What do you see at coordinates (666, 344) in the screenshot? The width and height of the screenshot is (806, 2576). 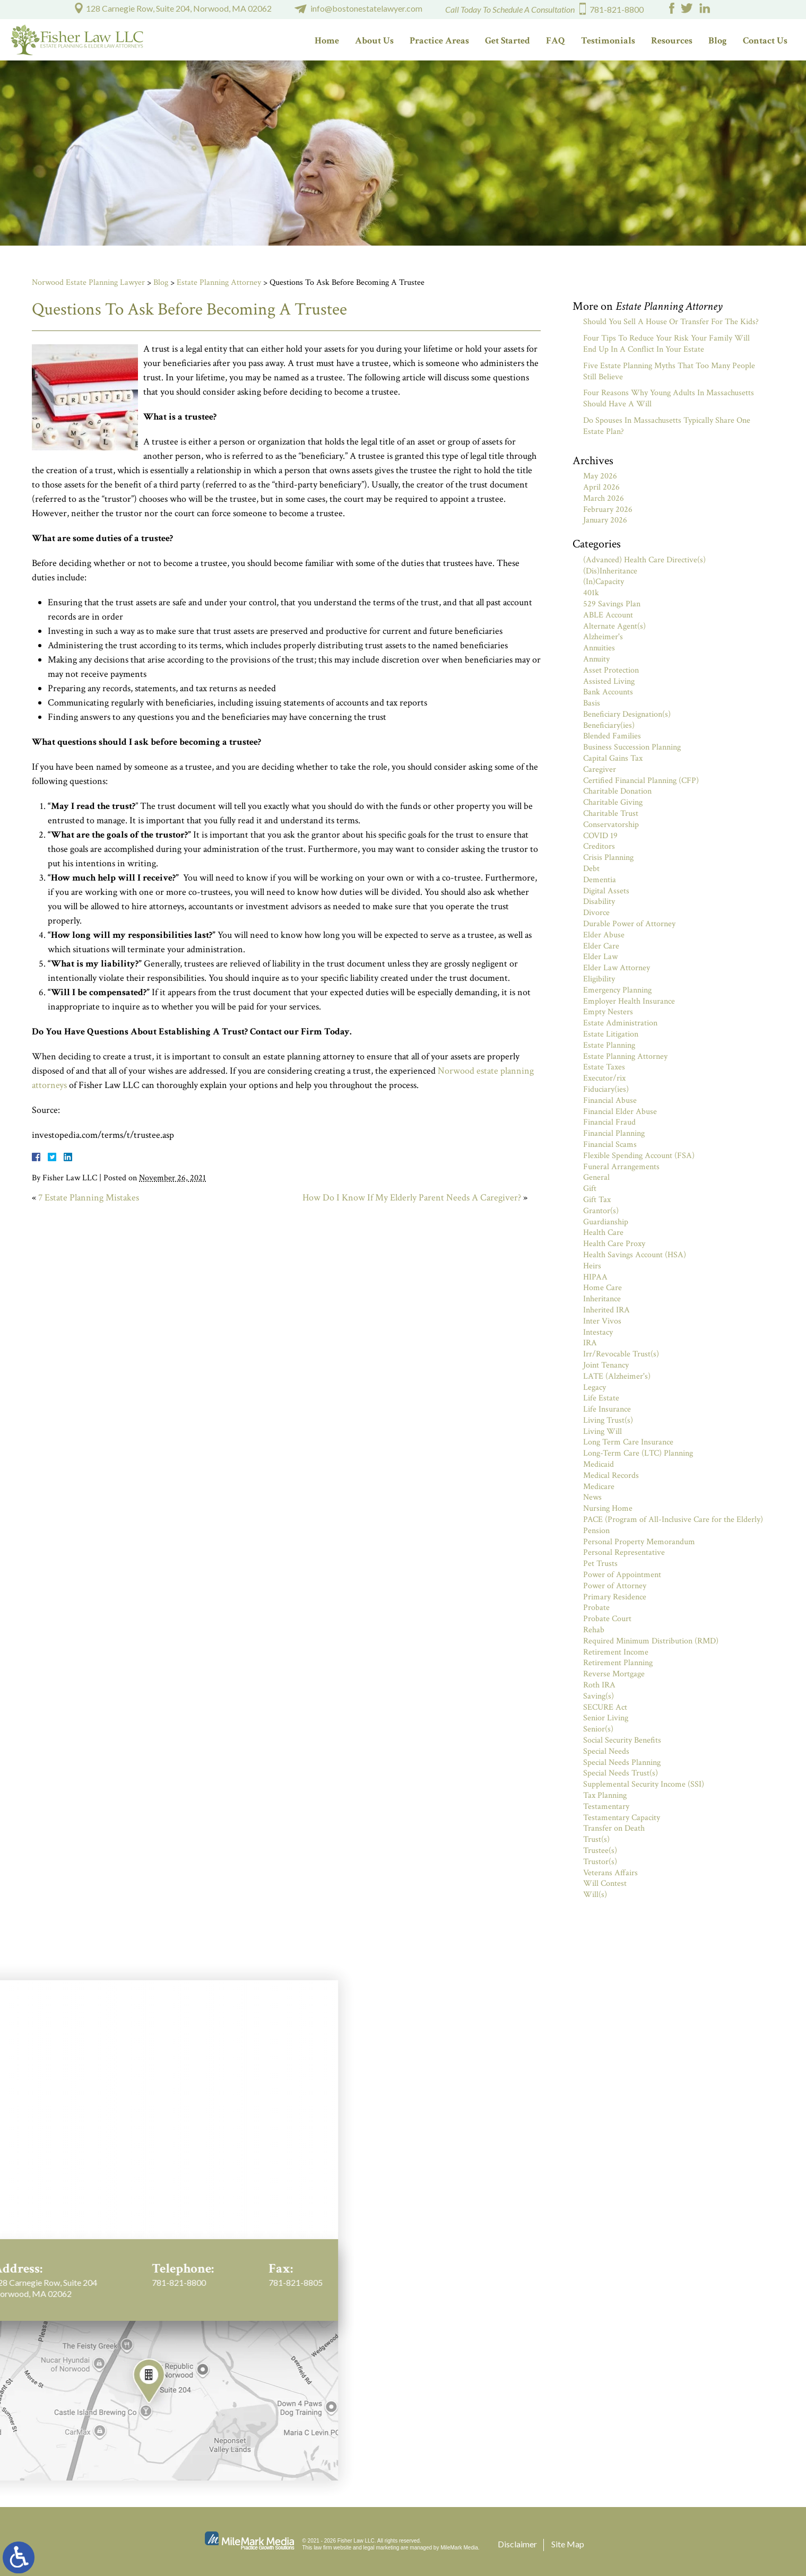 I see `Four Tips To Reduce Your Risk Your Family Will End Up In A Conflict In Your Estate` at bounding box center [666, 344].